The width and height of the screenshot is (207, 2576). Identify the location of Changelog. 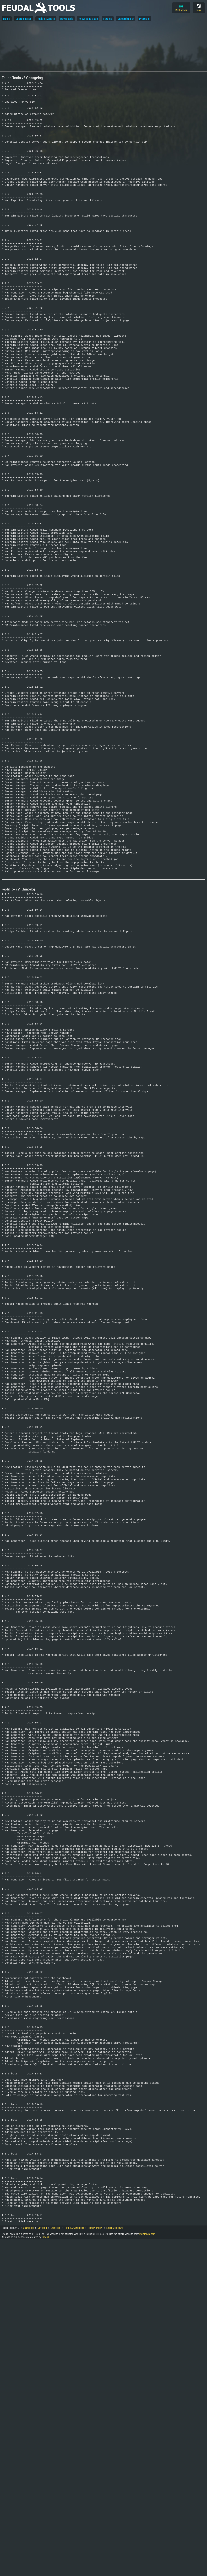
(28, 2562).